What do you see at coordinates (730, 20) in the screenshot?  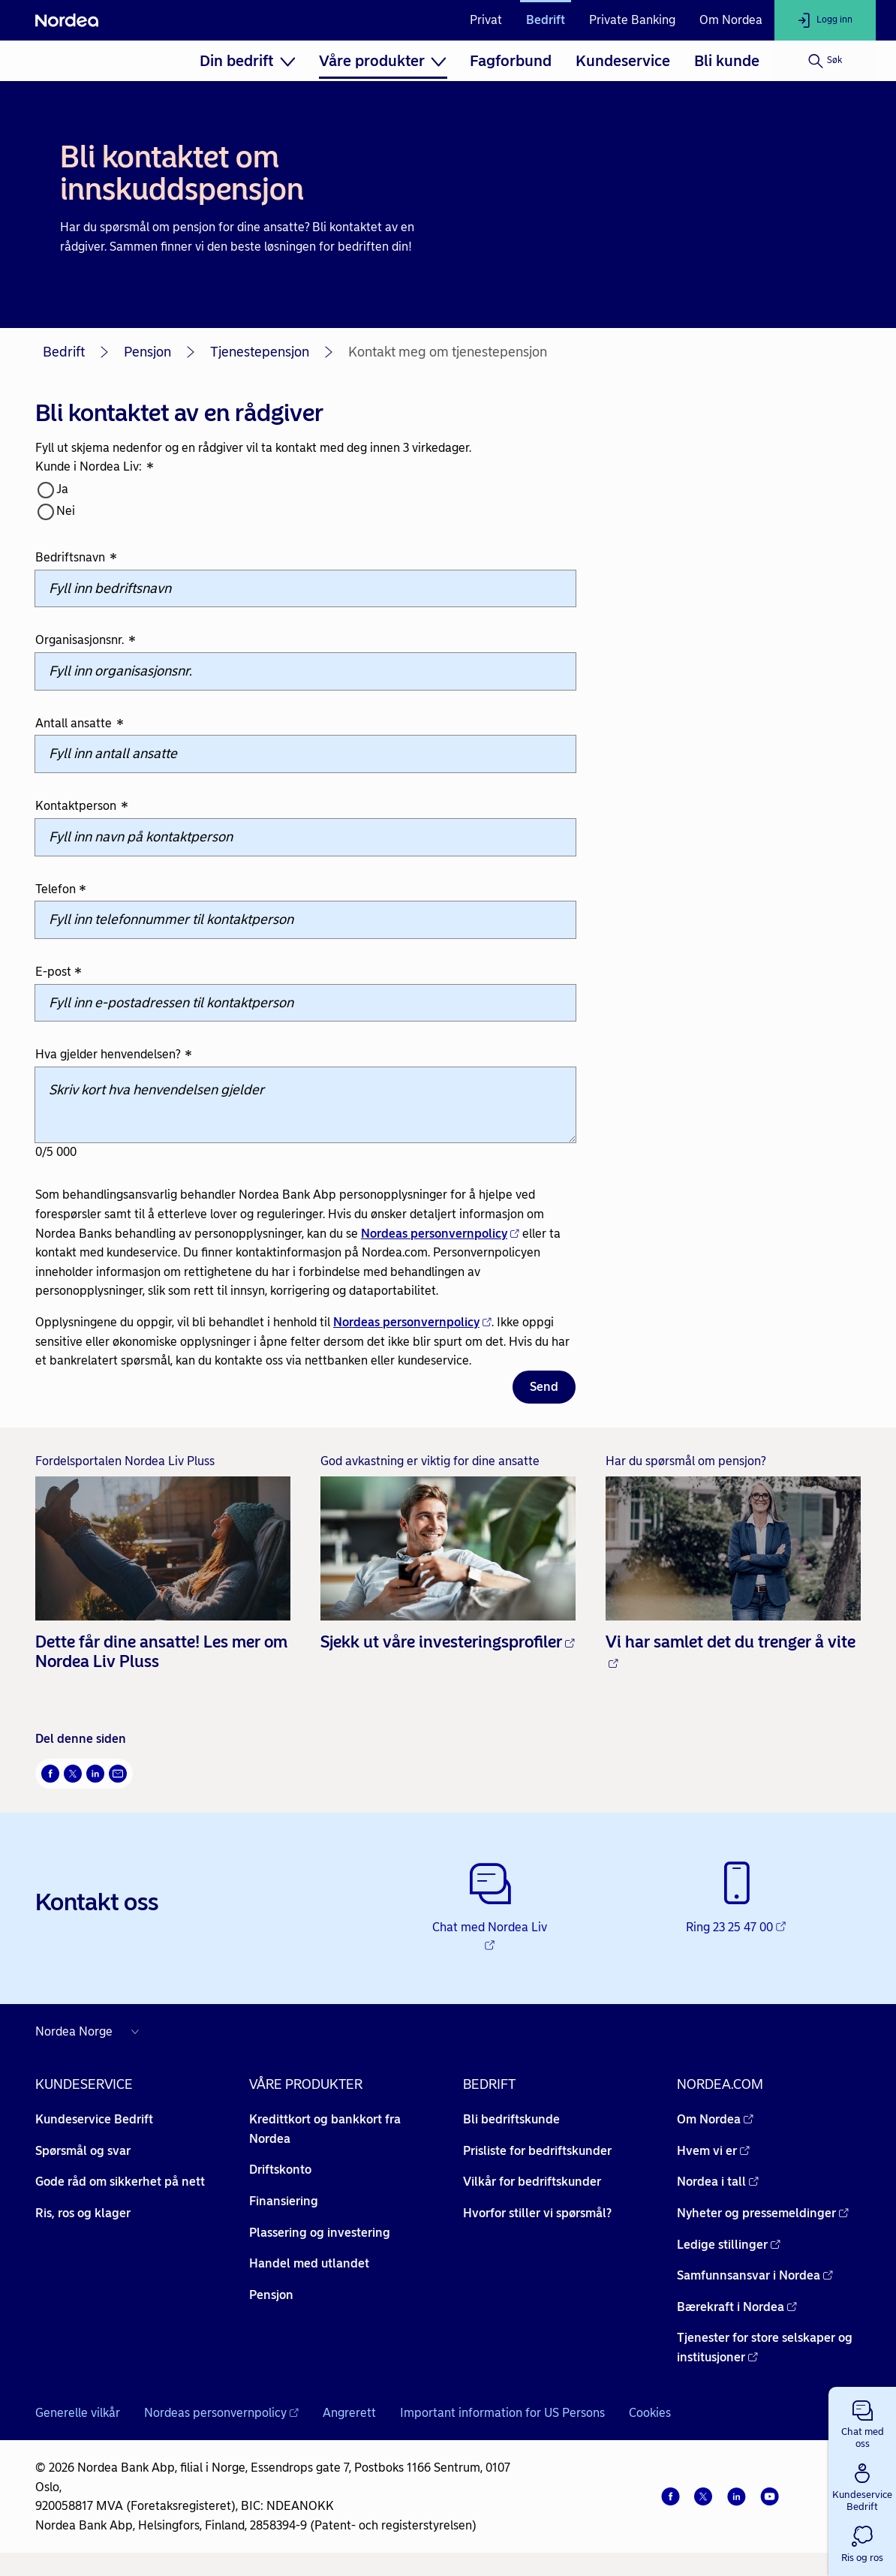 I see `Om Nordea` at bounding box center [730, 20].